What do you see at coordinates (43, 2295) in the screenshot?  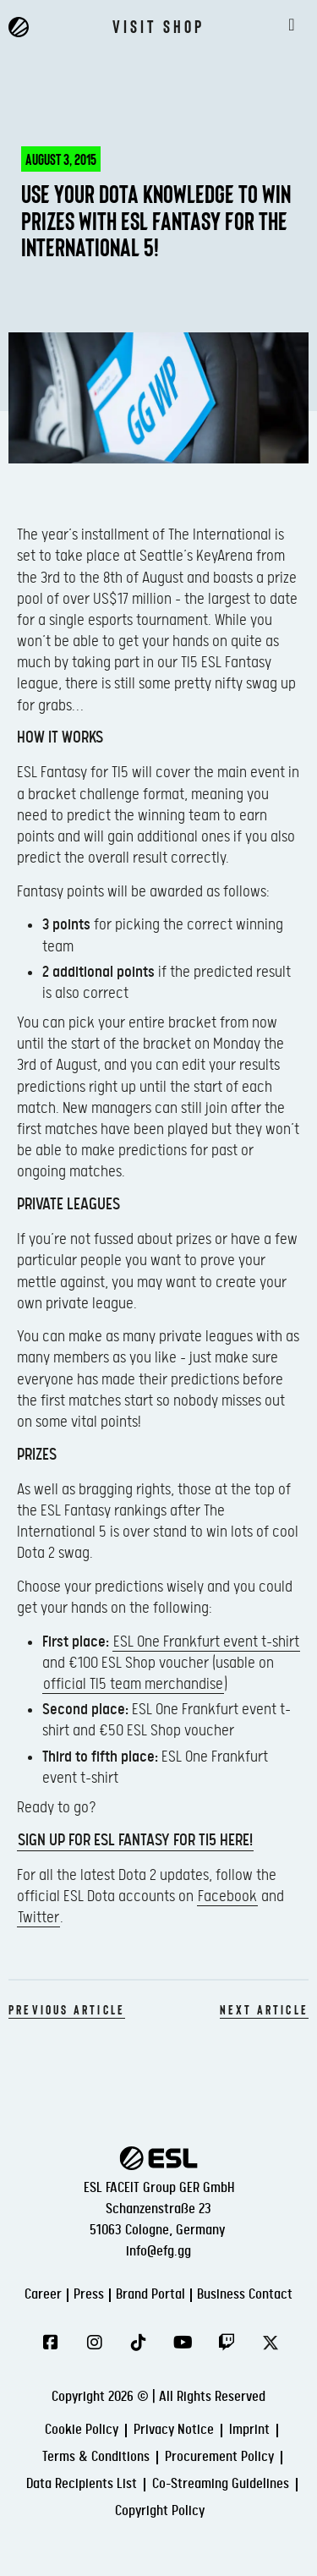 I see `Career` at bounding box center [43, 2295].